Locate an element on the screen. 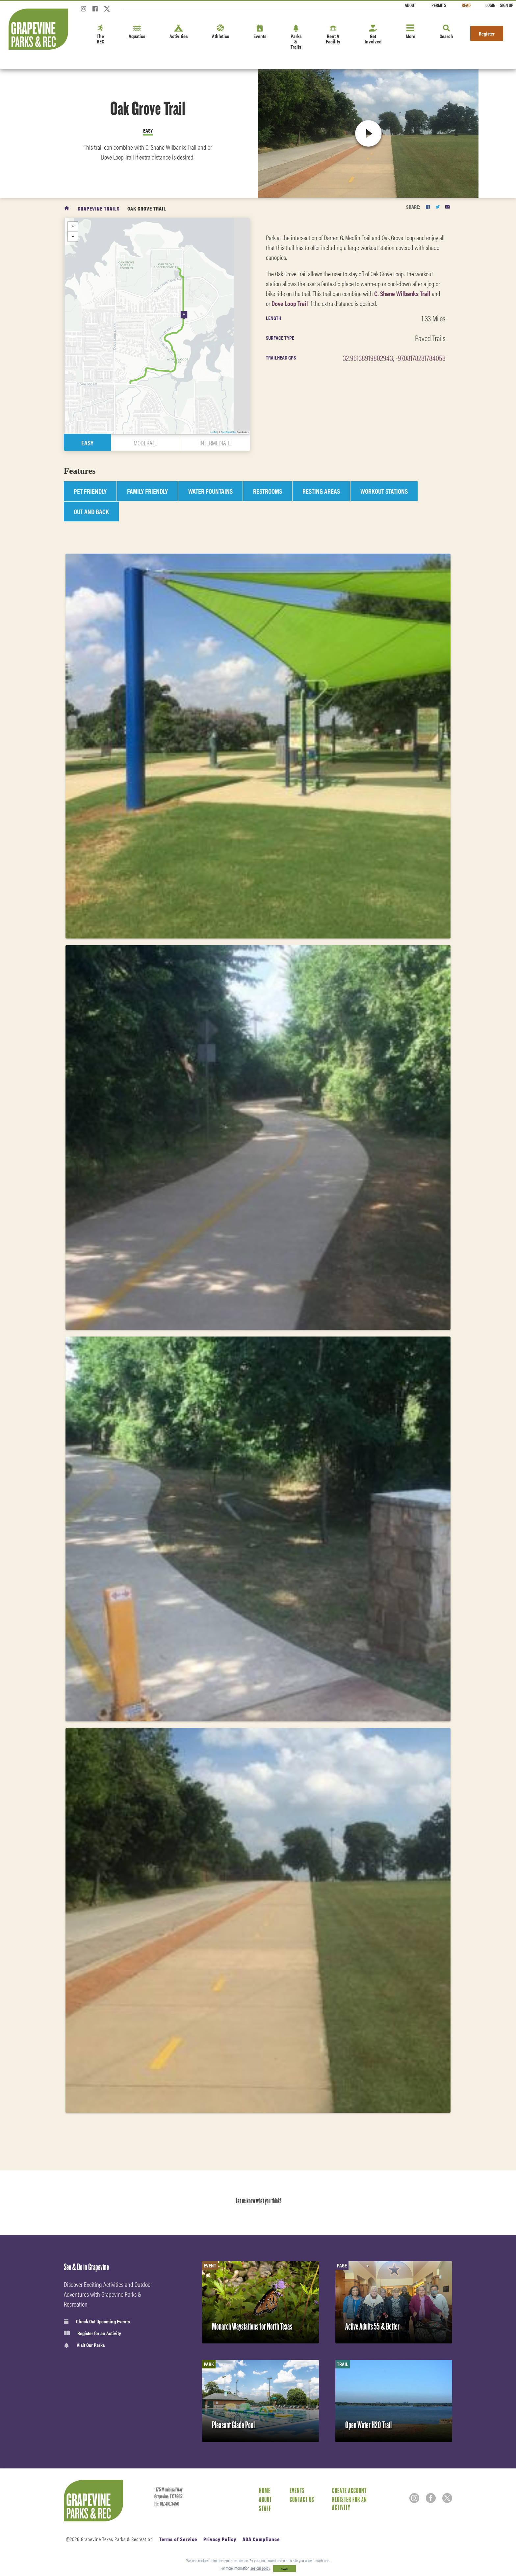 This screenshot has width=516, height=2576. Register for an Activity is located at coordinates (92, 2333).